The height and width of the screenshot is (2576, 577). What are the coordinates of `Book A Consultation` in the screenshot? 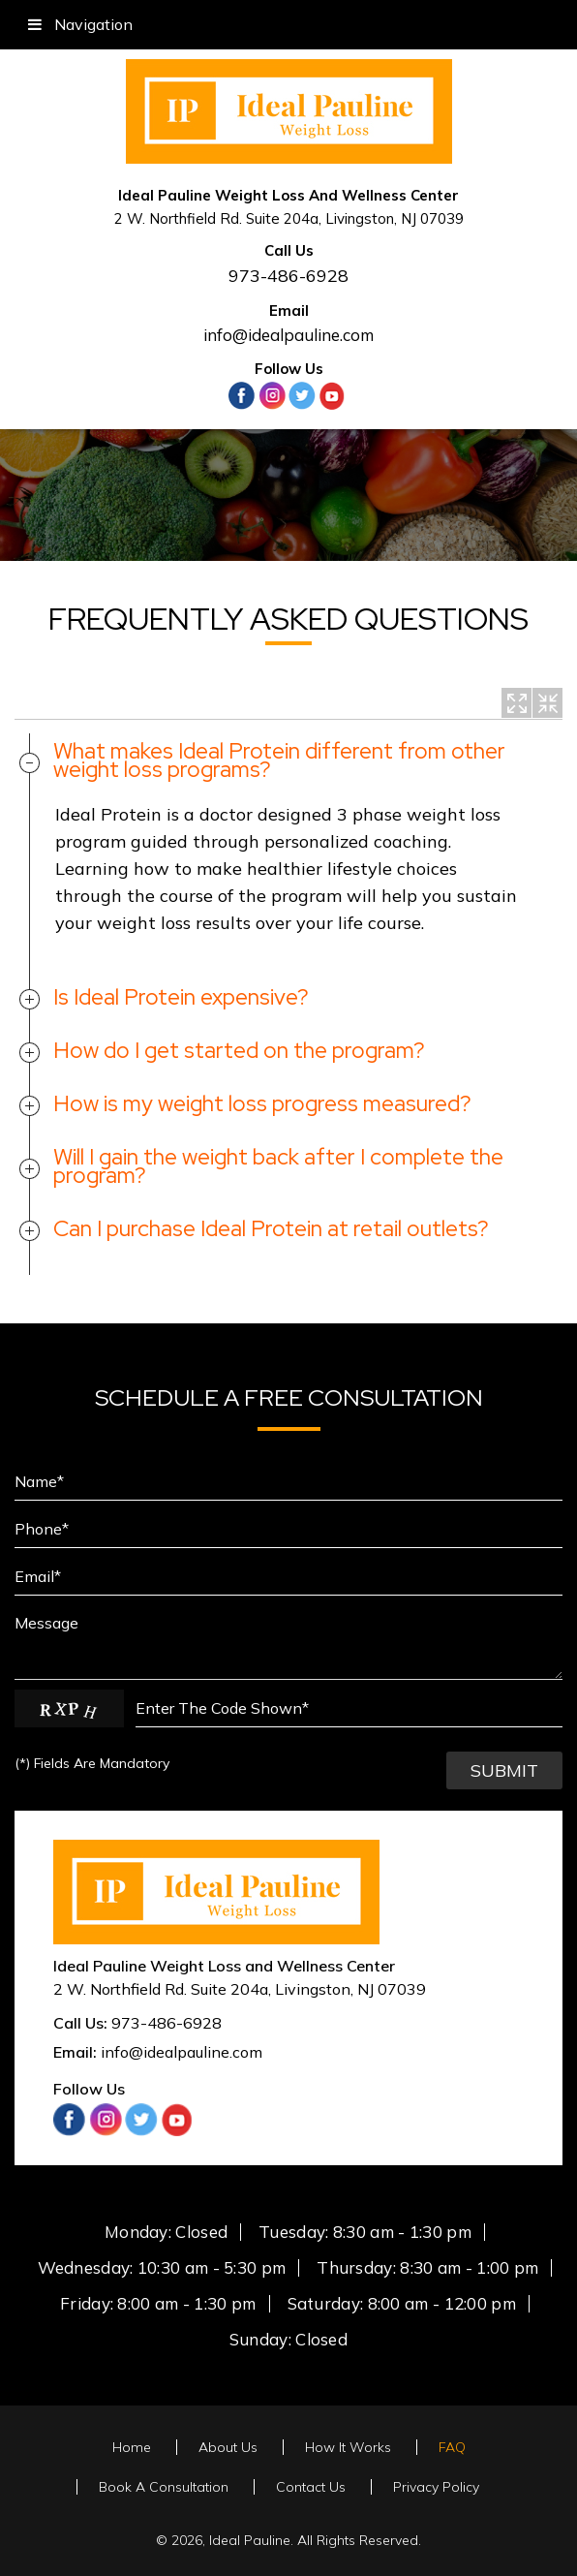 It's located at (163, 2487).